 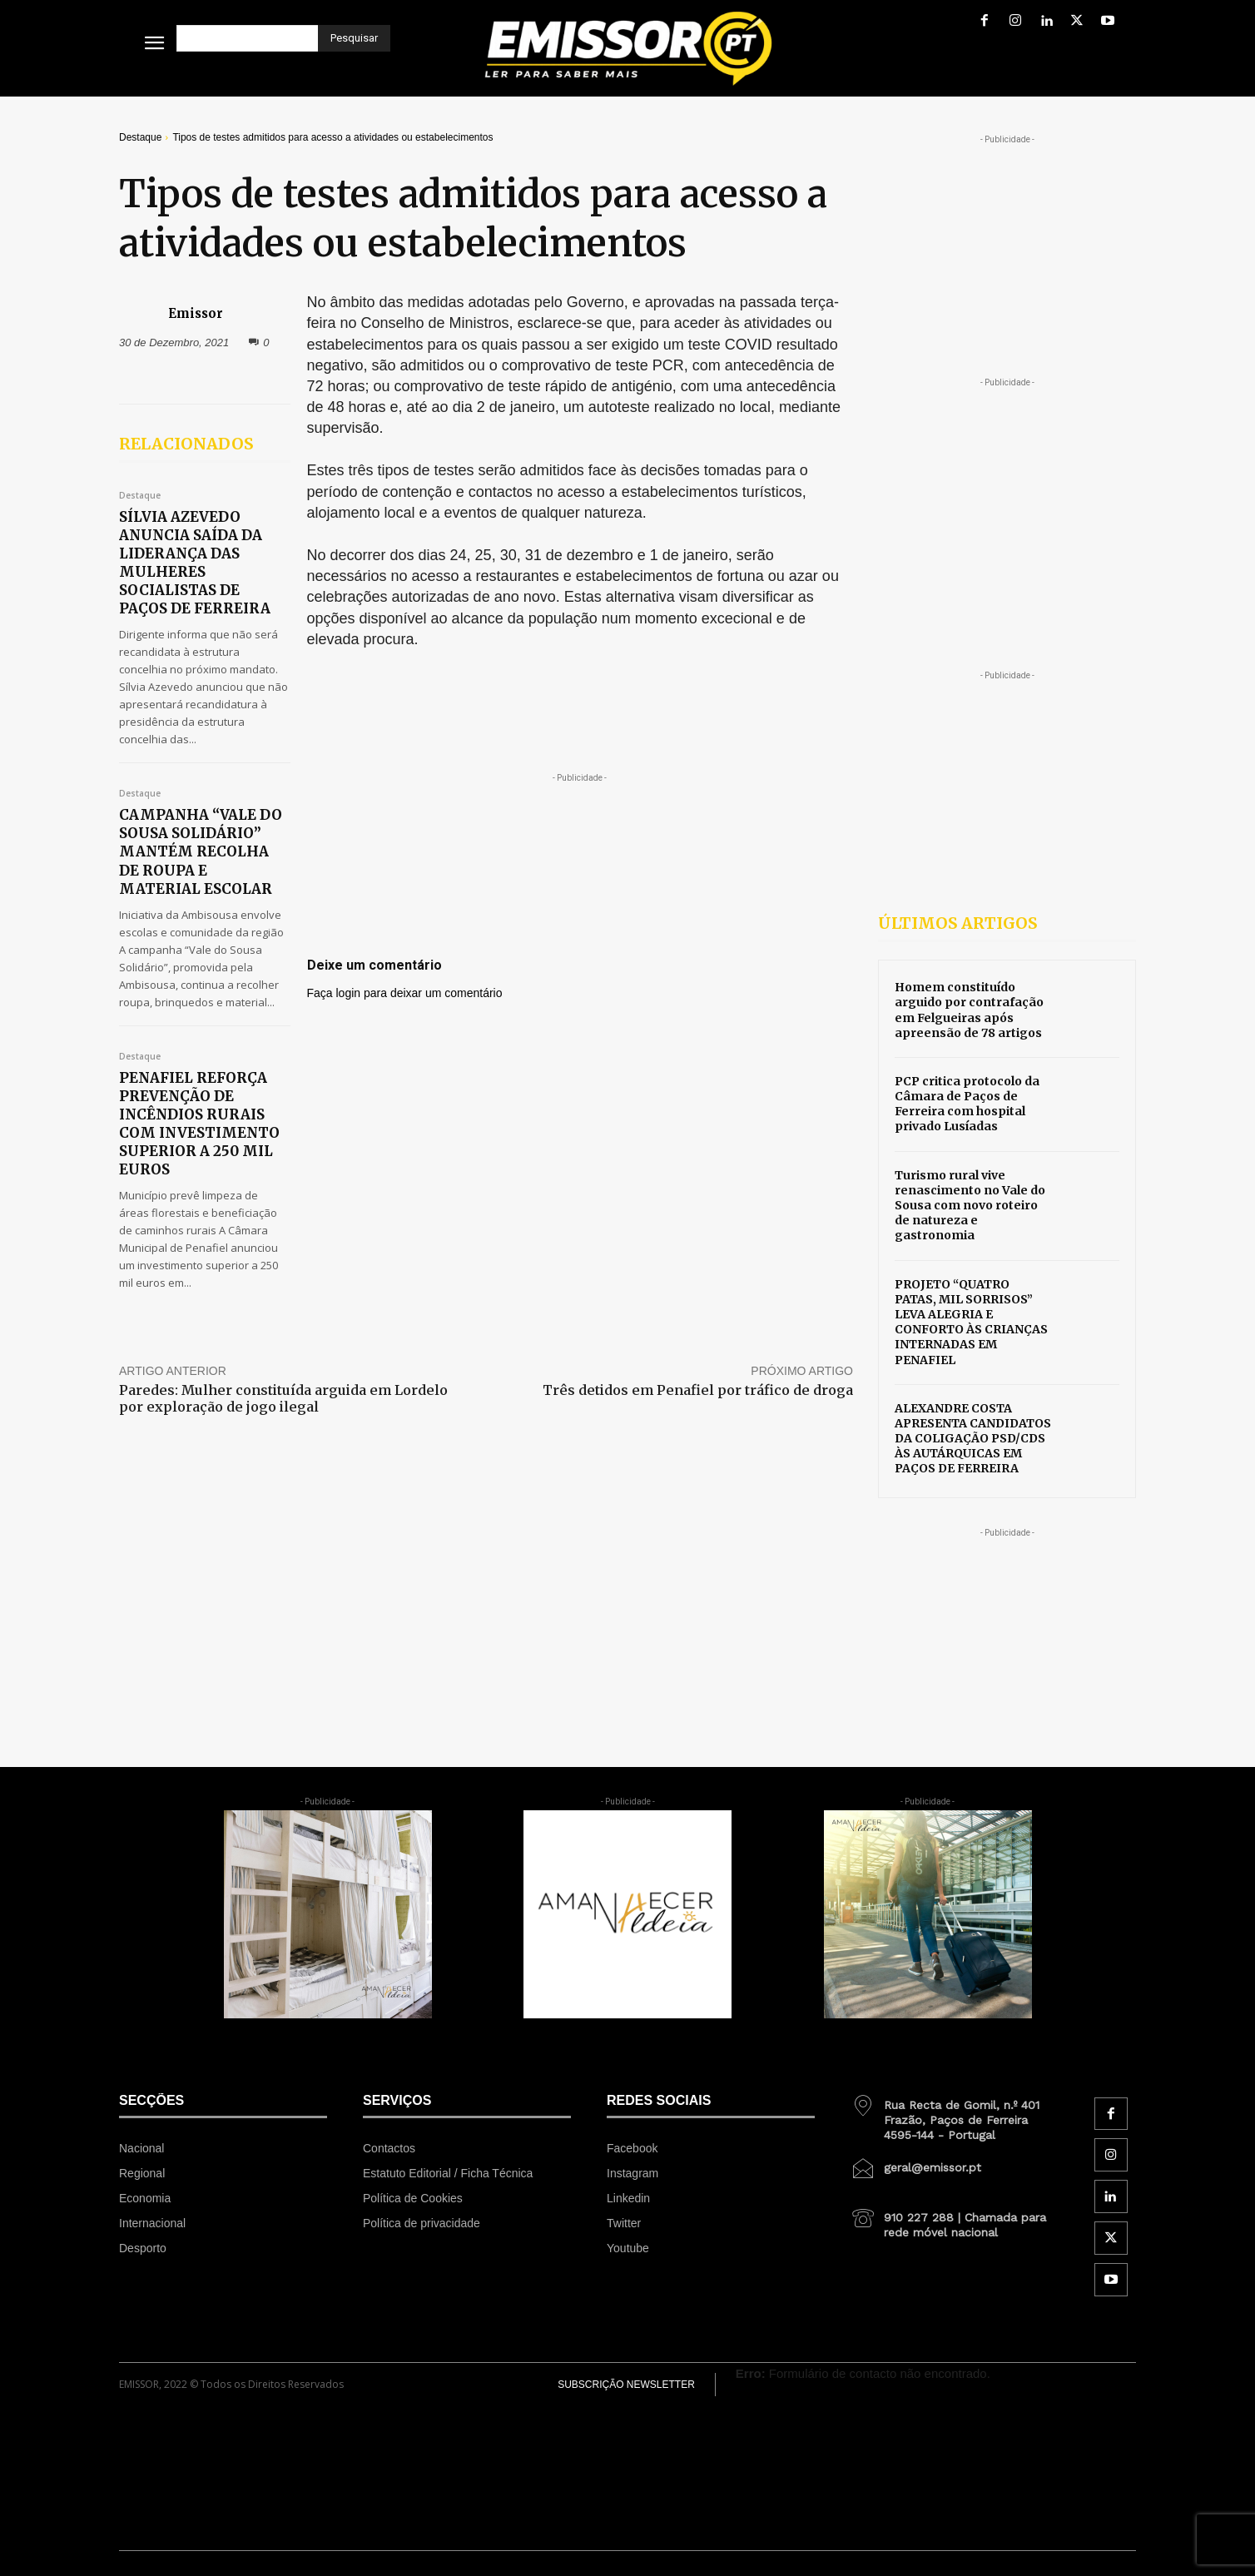 What do you see at coordinates (969, 1010) in the screenshot?
I see `Homem constituído arguido por contrafação em Felgueiras após apreensão de 78 artigos` at bounding box center [969, 1010].